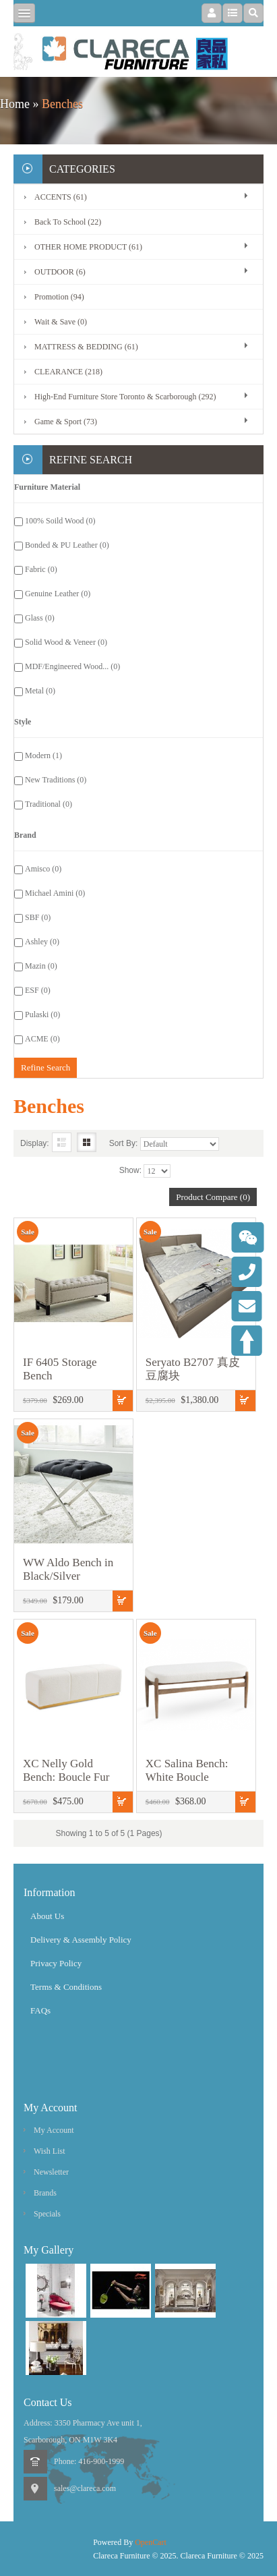  What do you see at coordinates (88, 247) in the screenshot?
I see `OTHER HOME PRODUCT (61)` at bounding box center [88, 247].